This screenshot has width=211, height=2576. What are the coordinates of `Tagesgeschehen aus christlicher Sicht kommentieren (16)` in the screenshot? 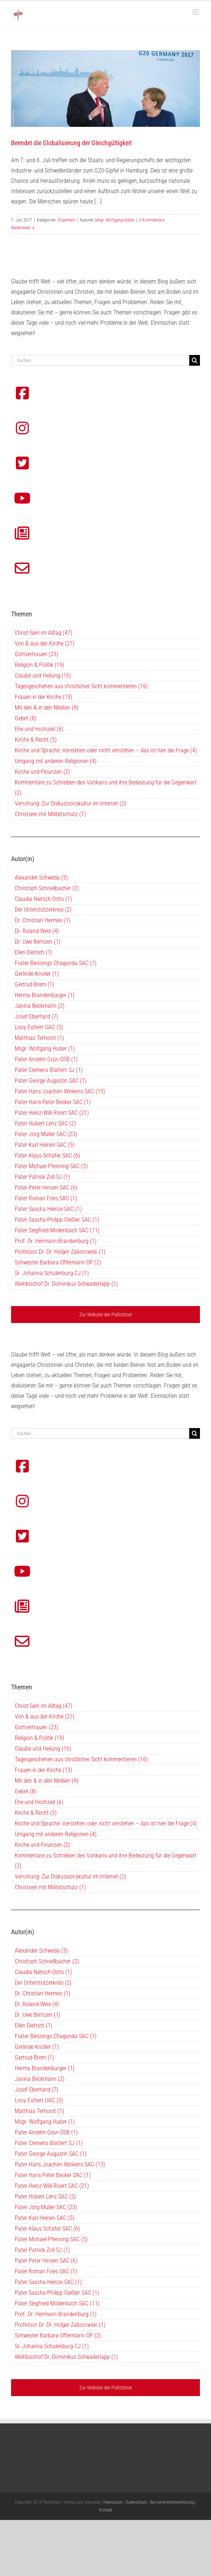 It's located at (81, 1759).